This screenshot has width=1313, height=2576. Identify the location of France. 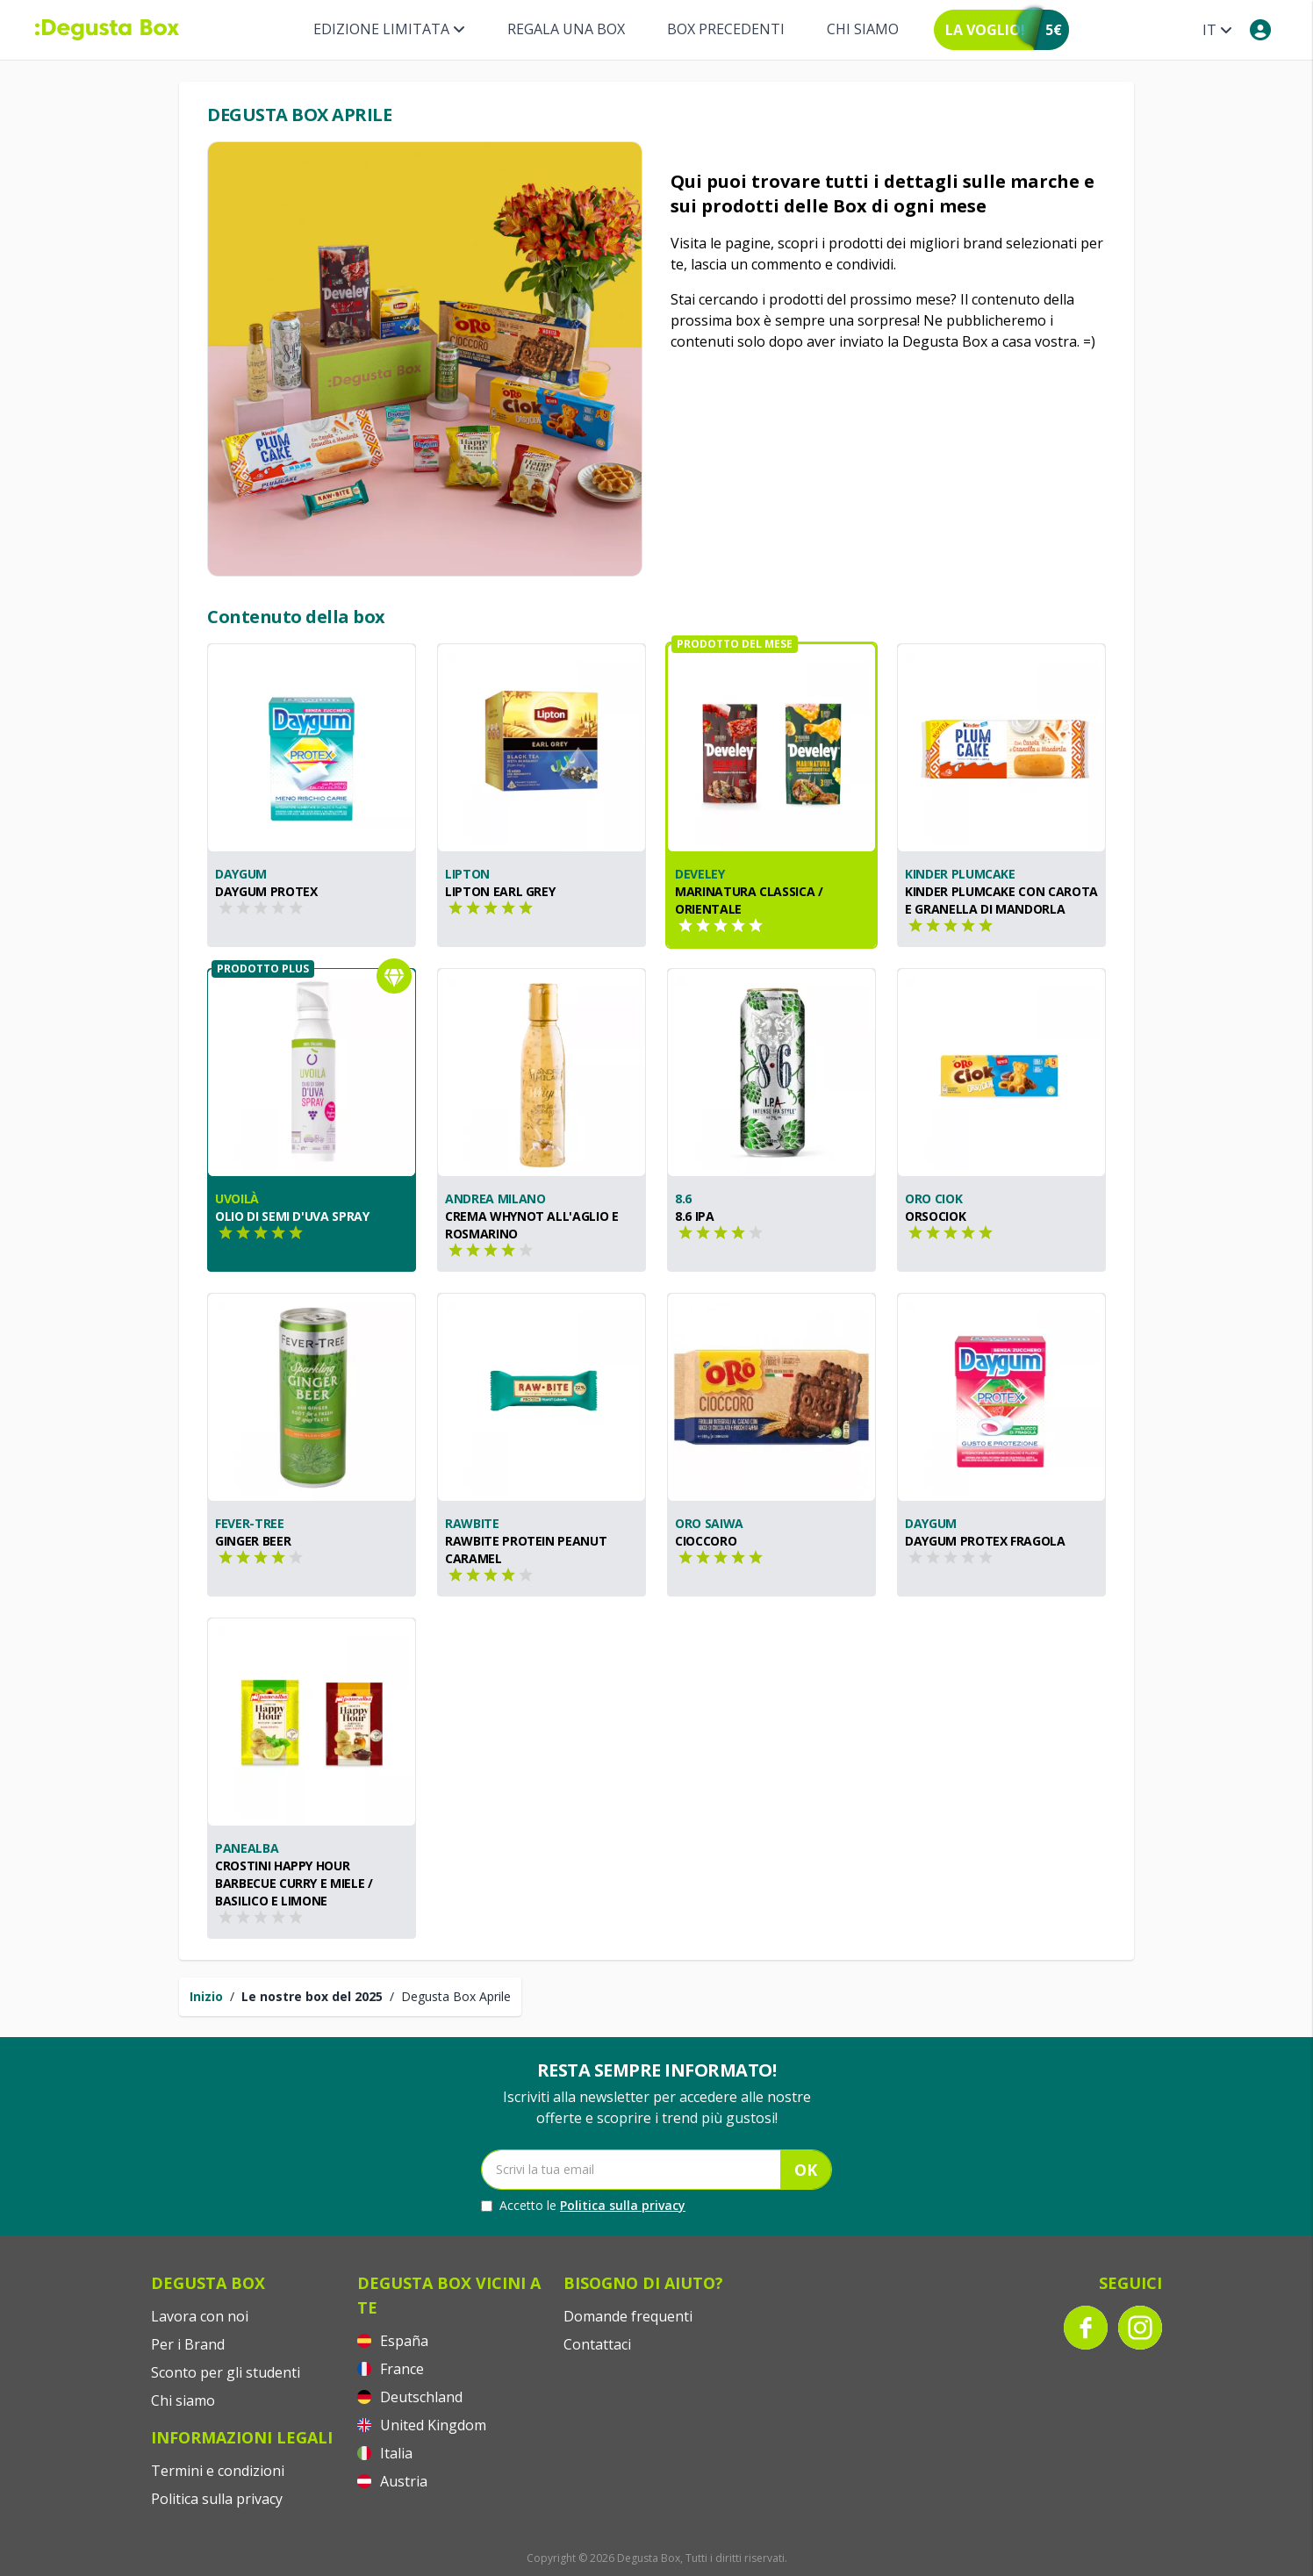
(390, 2369).